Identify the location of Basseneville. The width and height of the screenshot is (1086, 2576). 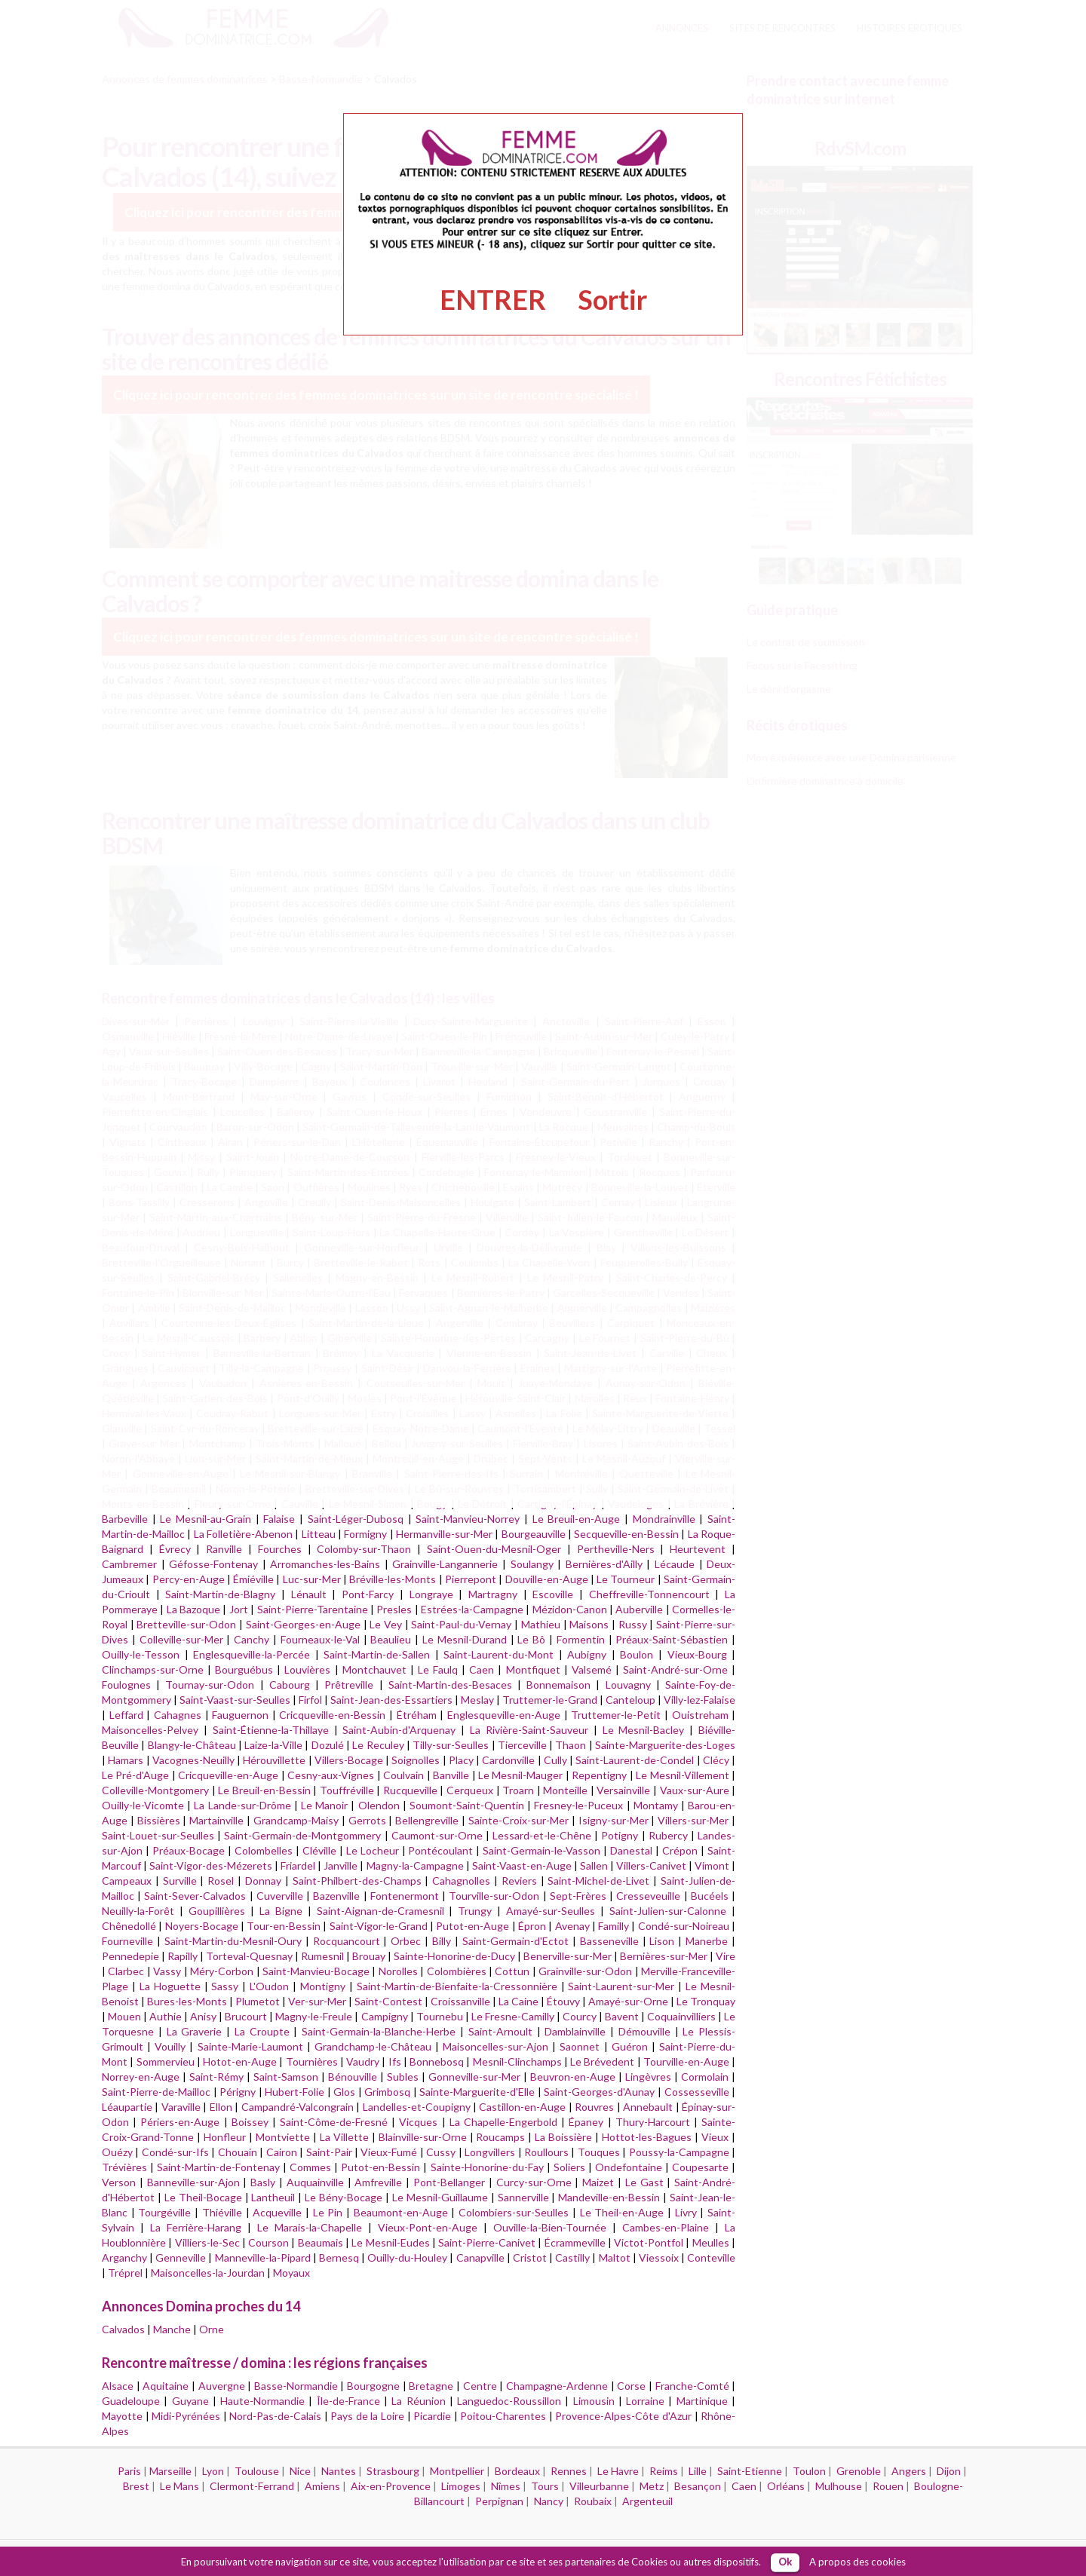
(609, 1940).